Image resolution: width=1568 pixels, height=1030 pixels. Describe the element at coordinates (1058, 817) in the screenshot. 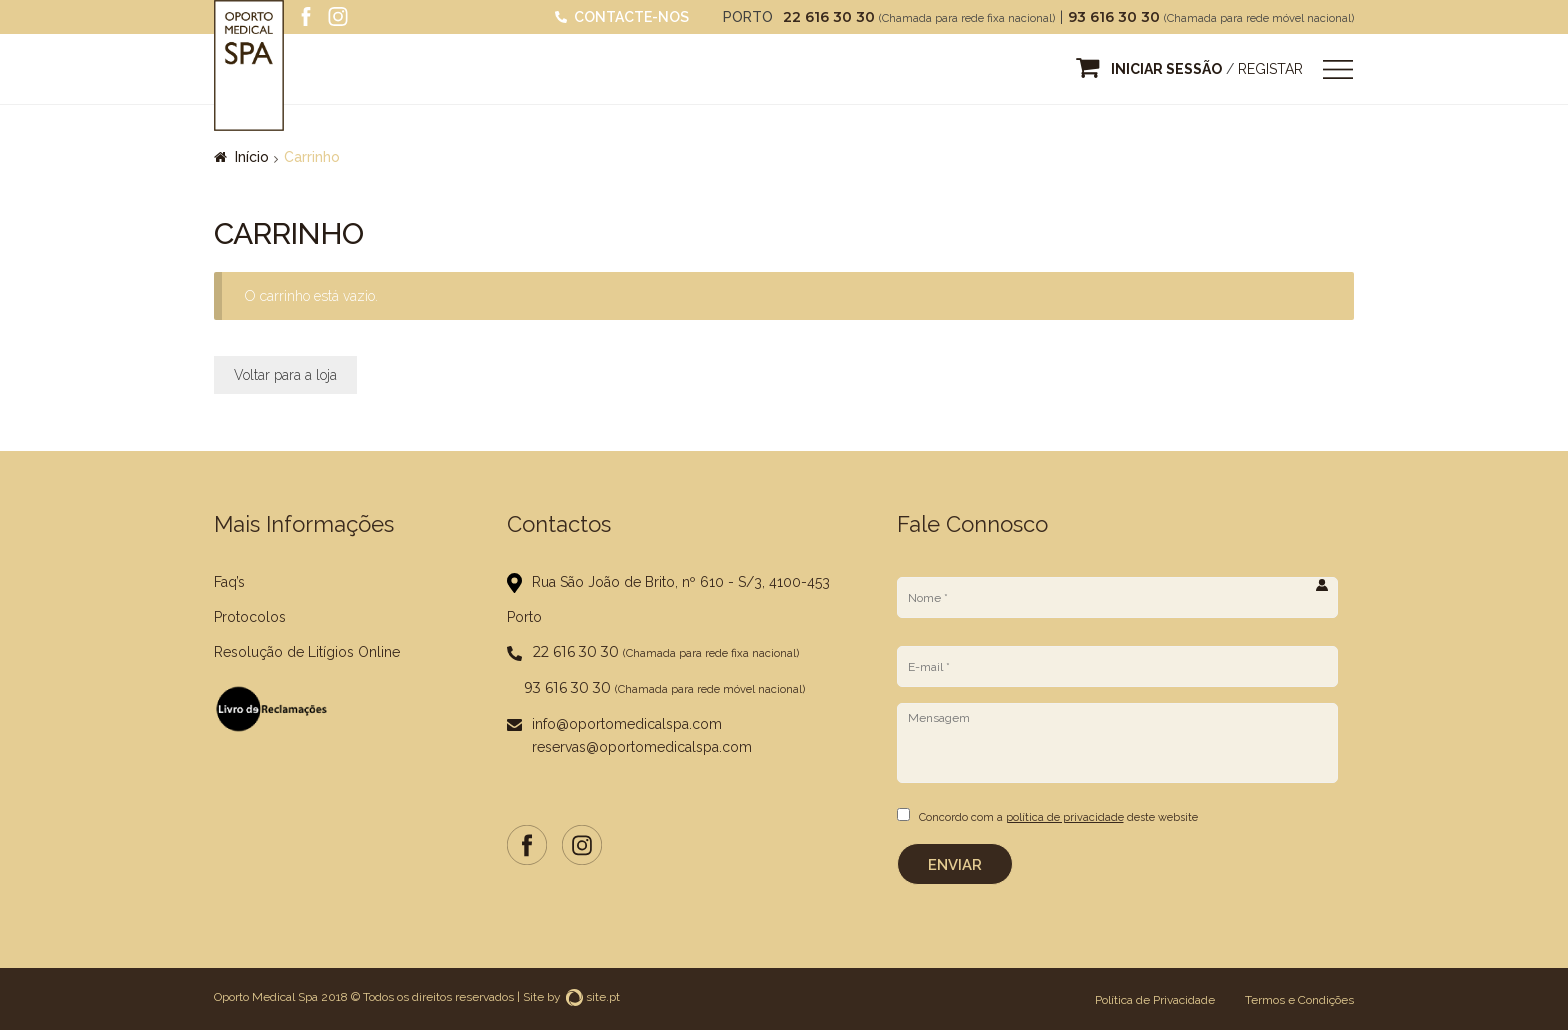

I see `Concordo com a deste website` at that location.